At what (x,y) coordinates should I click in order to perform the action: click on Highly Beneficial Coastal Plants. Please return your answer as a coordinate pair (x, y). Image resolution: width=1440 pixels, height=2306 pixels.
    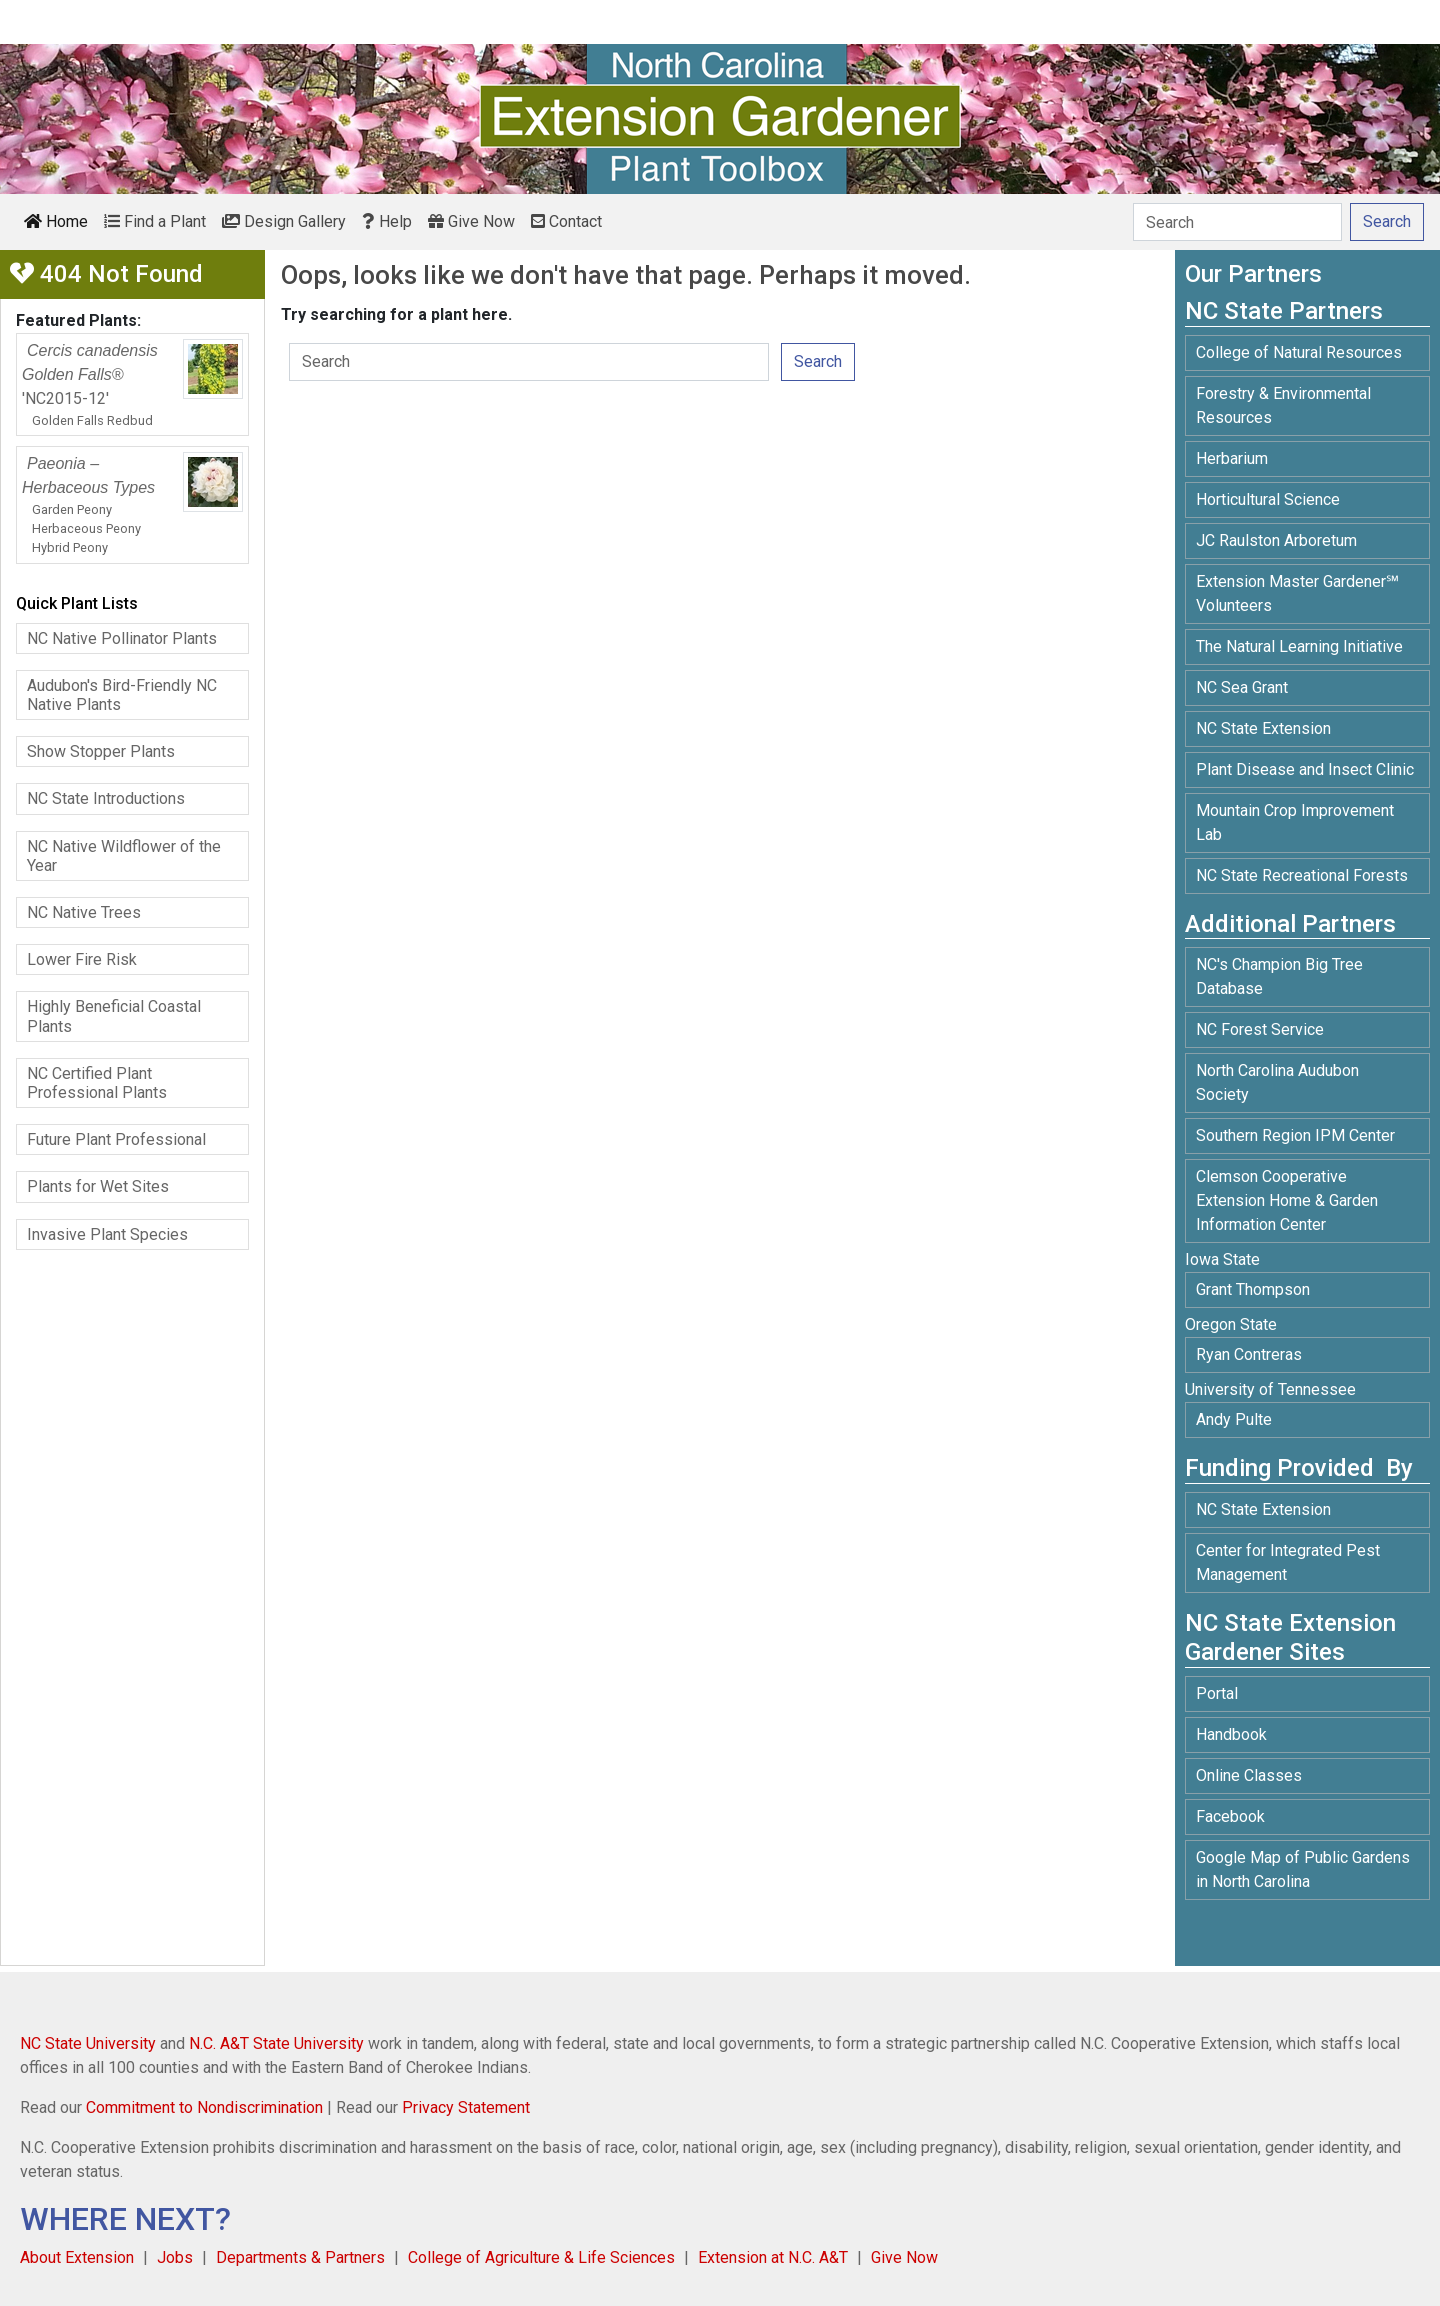
    Looking at the image, I should click on (114, 1016).